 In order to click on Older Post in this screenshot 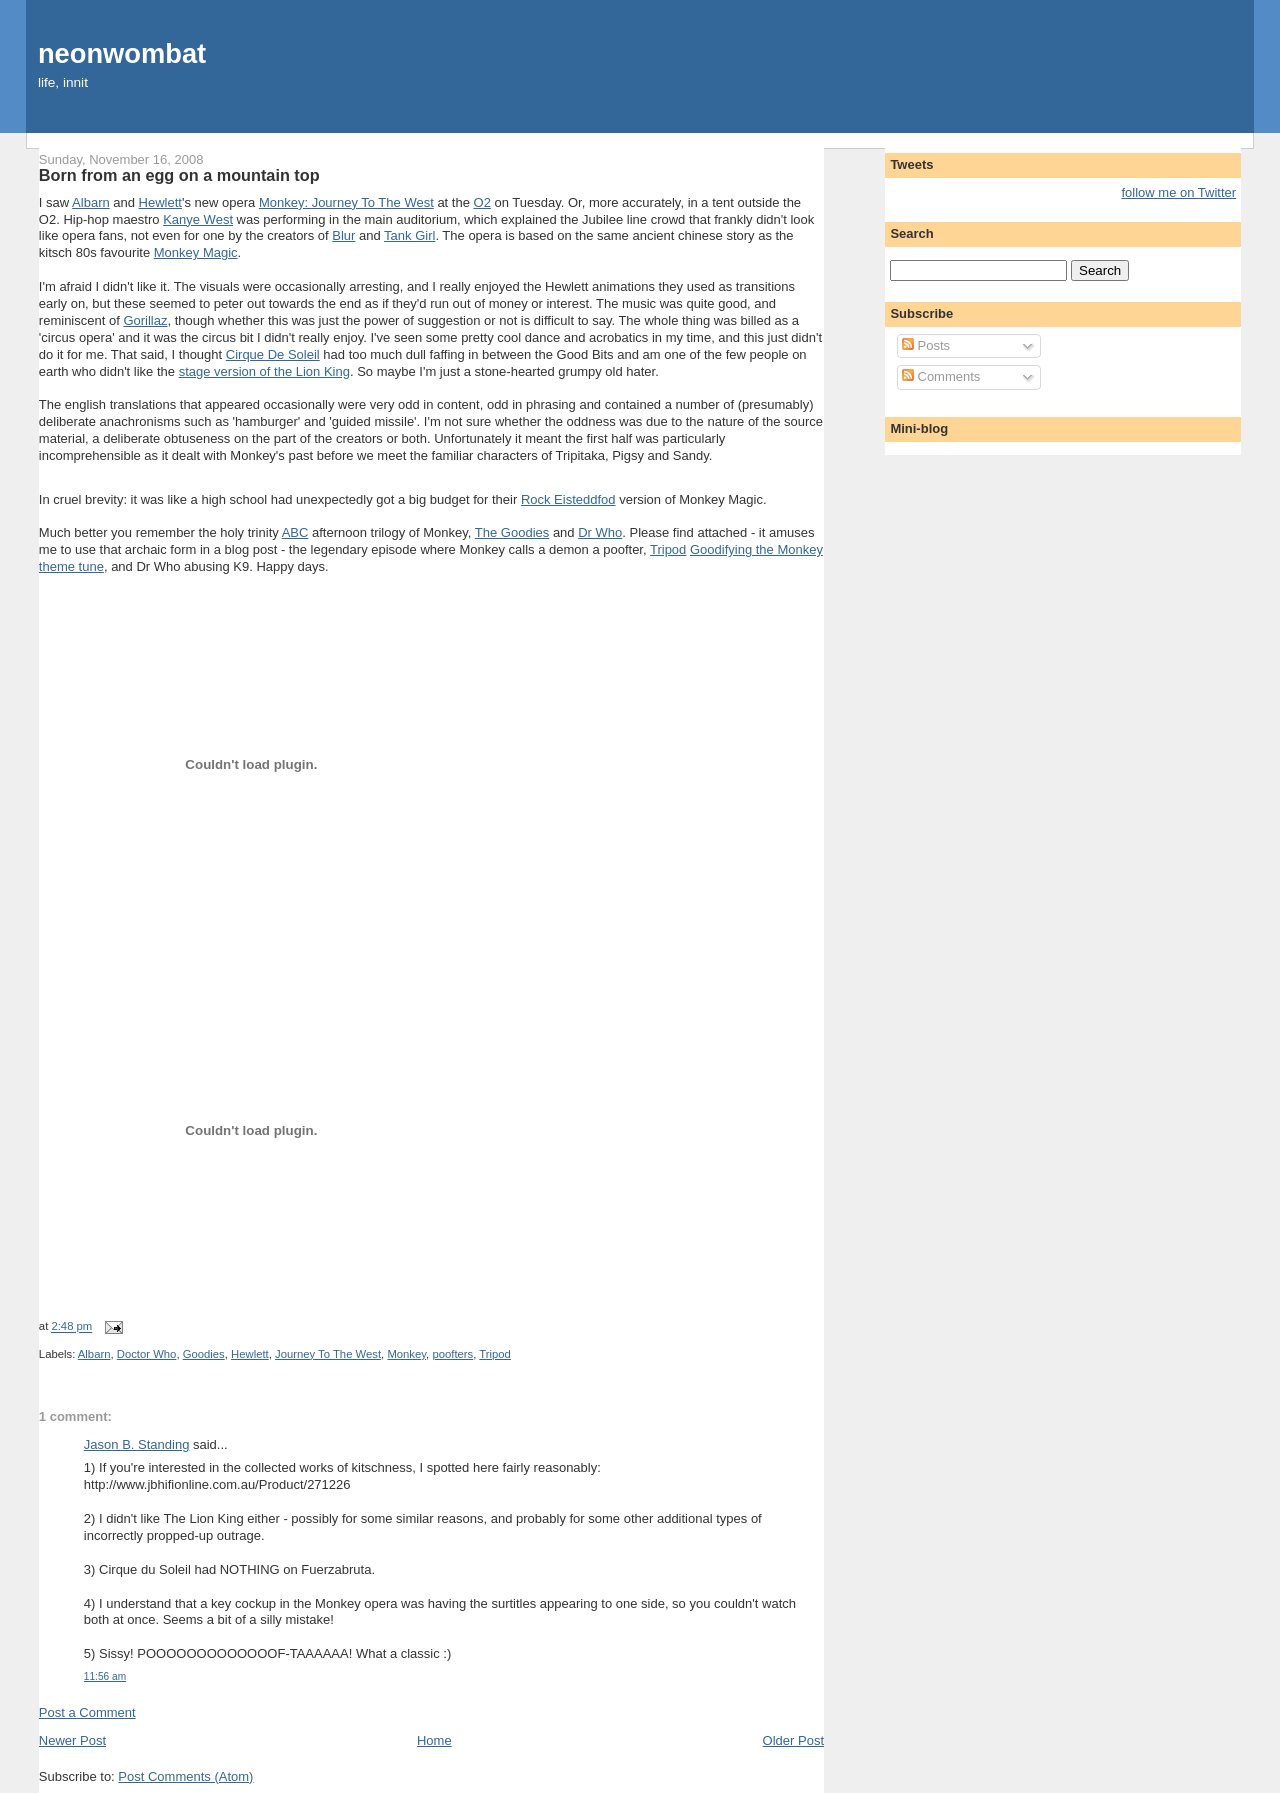, I will do `click(793, 1740)`.